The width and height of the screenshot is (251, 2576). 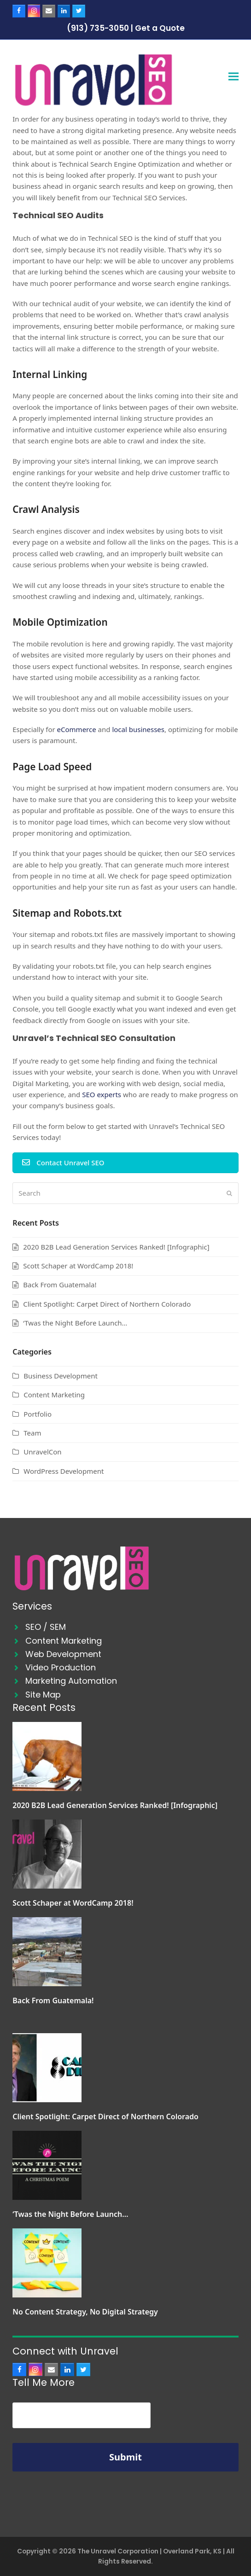 I want to click on Scott Schaper at WordCamp 2018!, so click(x=78, y=1265).